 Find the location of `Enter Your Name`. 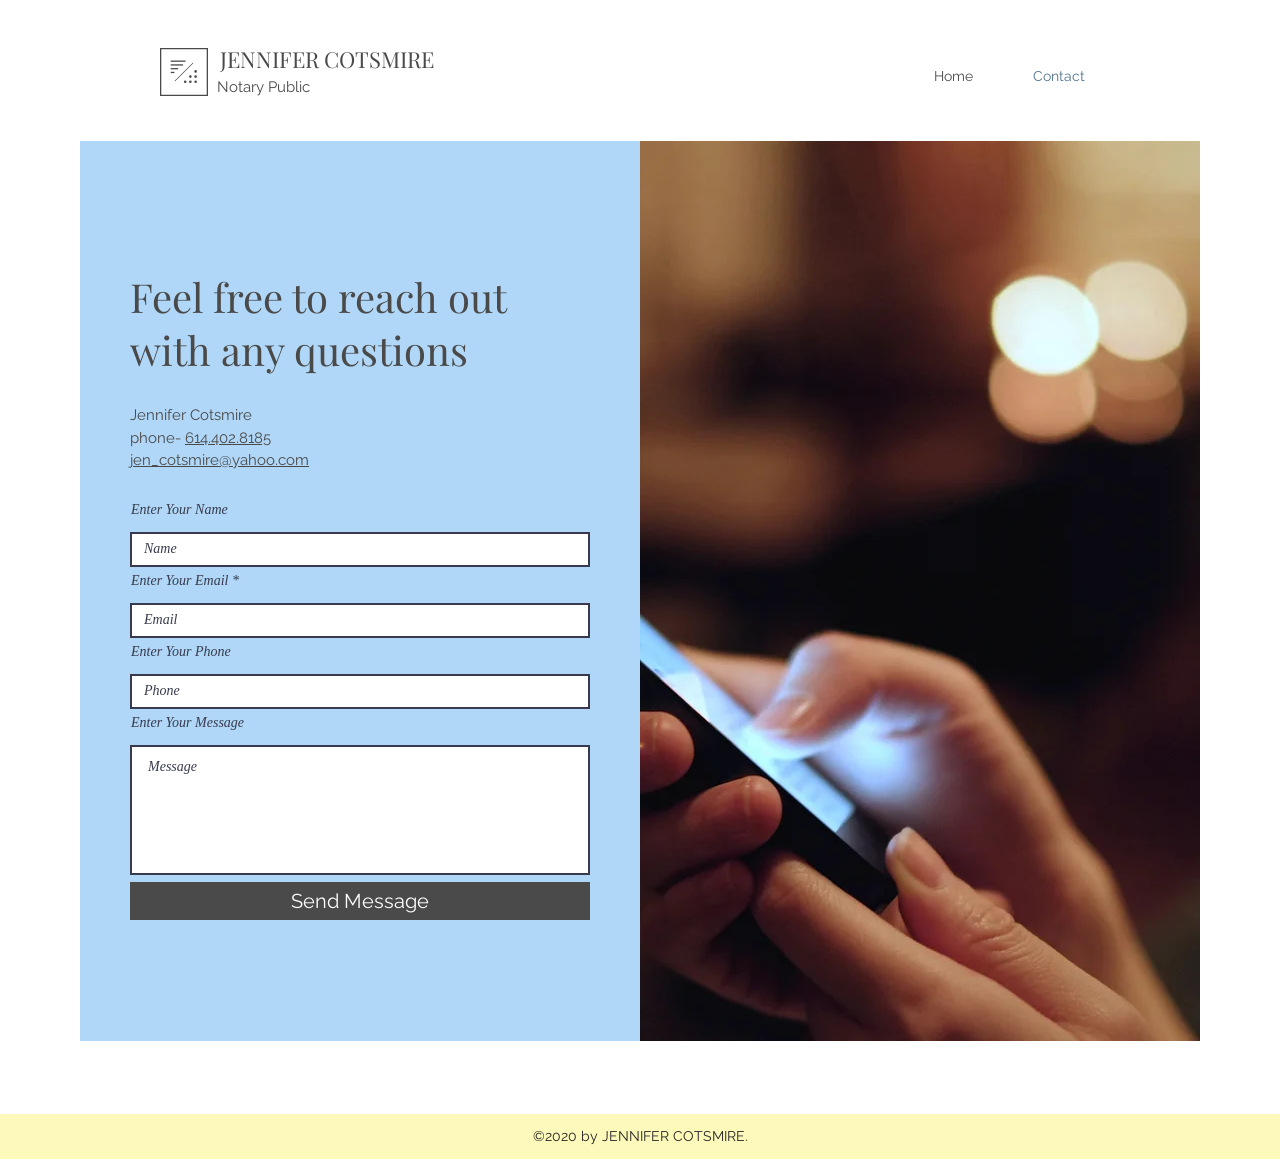

Enter Your Name is located at coordinates (179, 510).